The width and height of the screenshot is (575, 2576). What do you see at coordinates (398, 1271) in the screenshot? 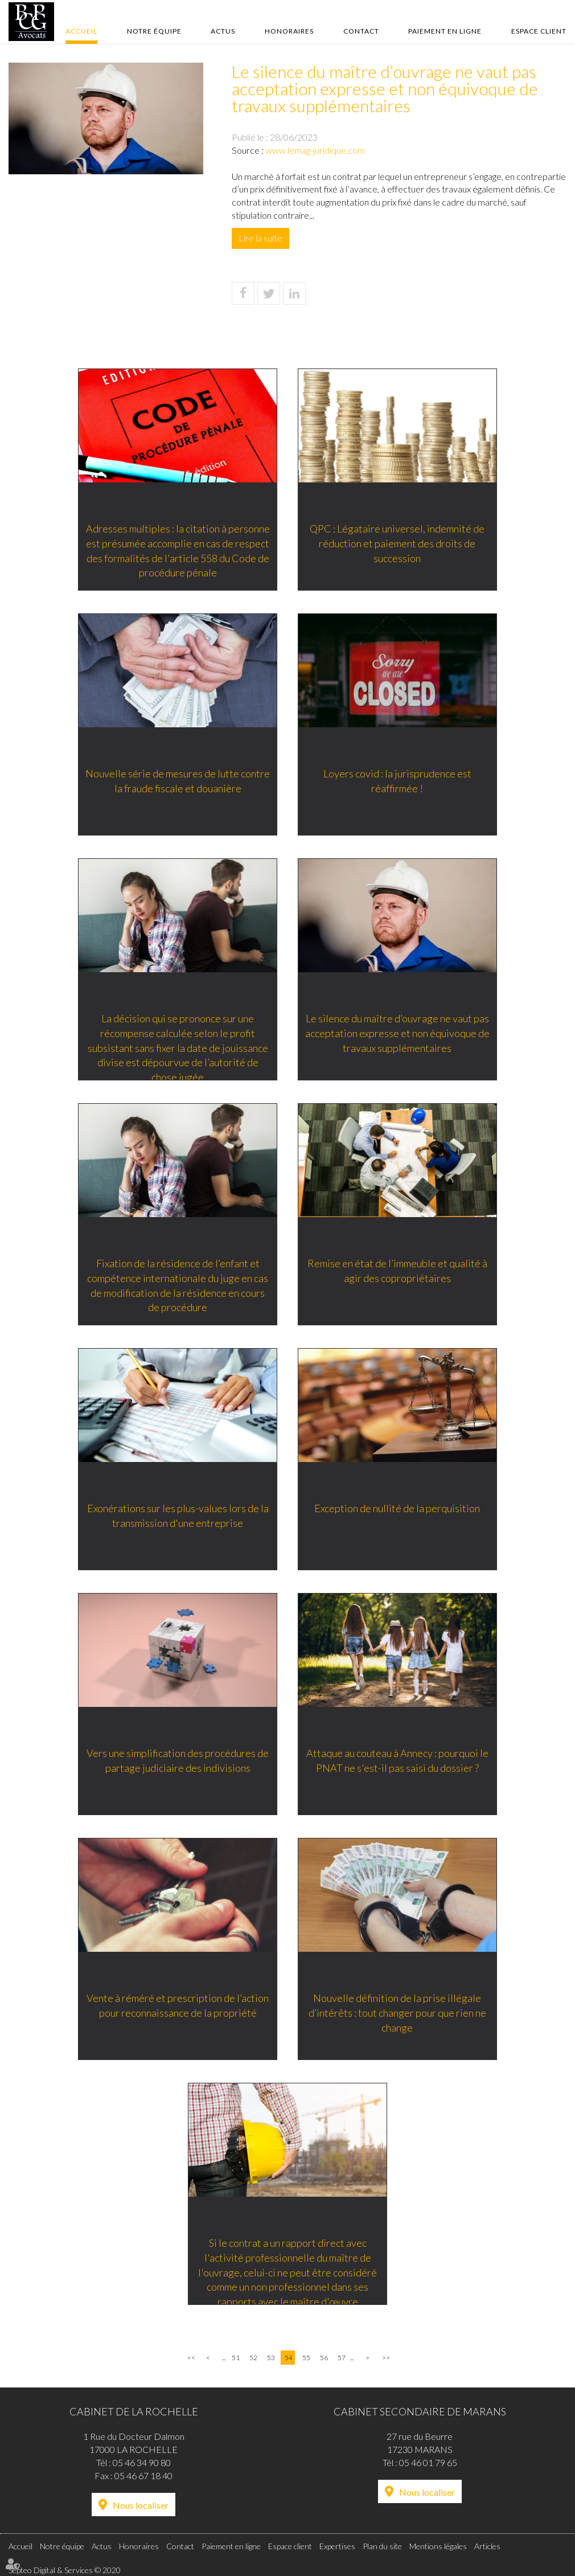
I see `Remise en état de l’immeuble et qualité à agir des copropriétaires` at bounding box center [398, 1271].